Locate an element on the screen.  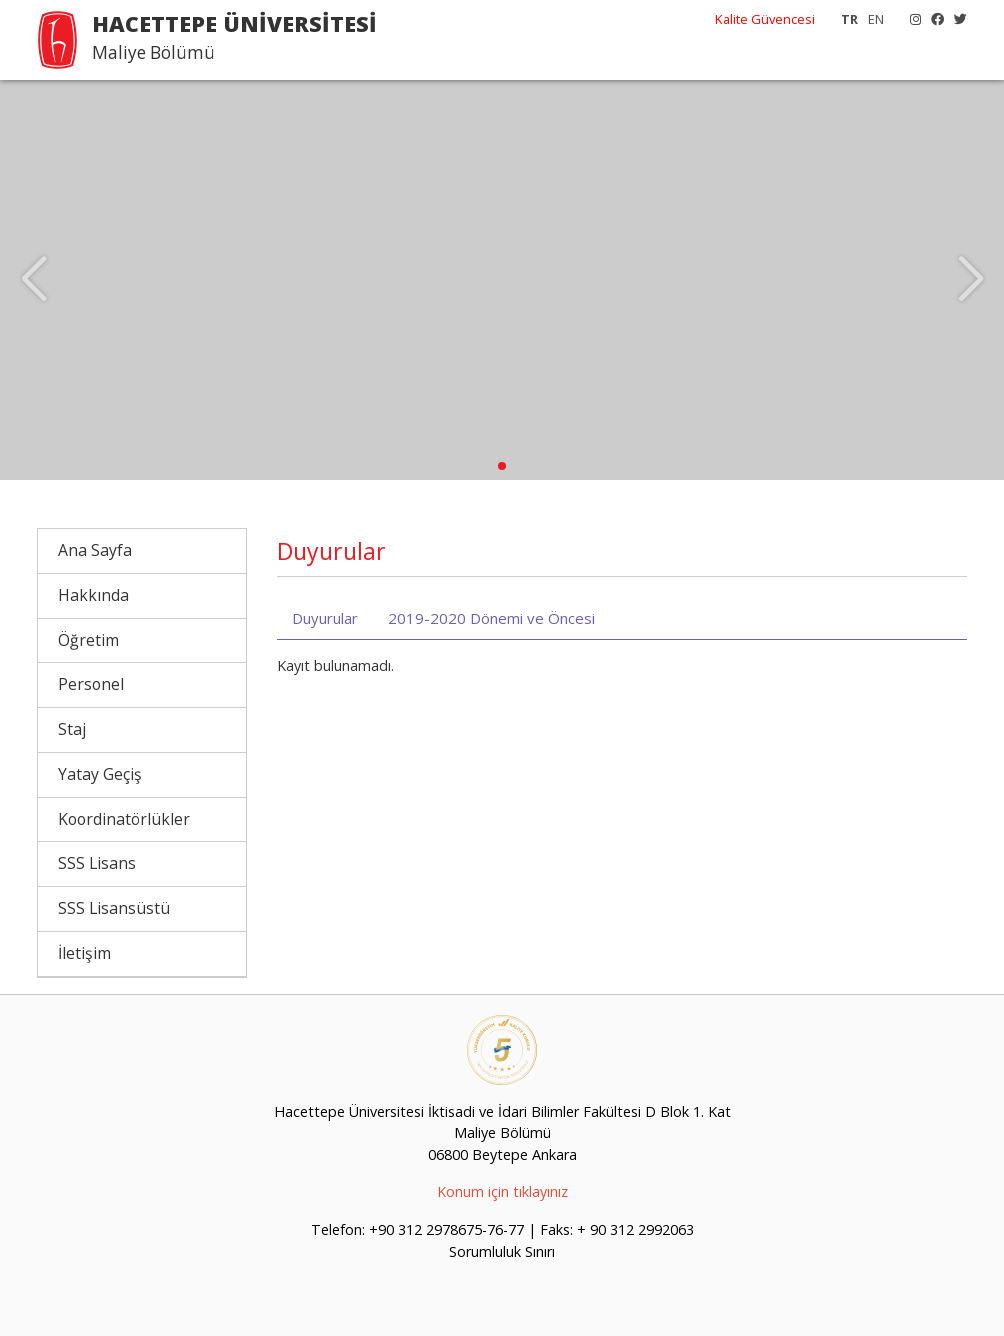
2019-2020 Dönemi ve Öncesi is located at coordinates (491, 618).